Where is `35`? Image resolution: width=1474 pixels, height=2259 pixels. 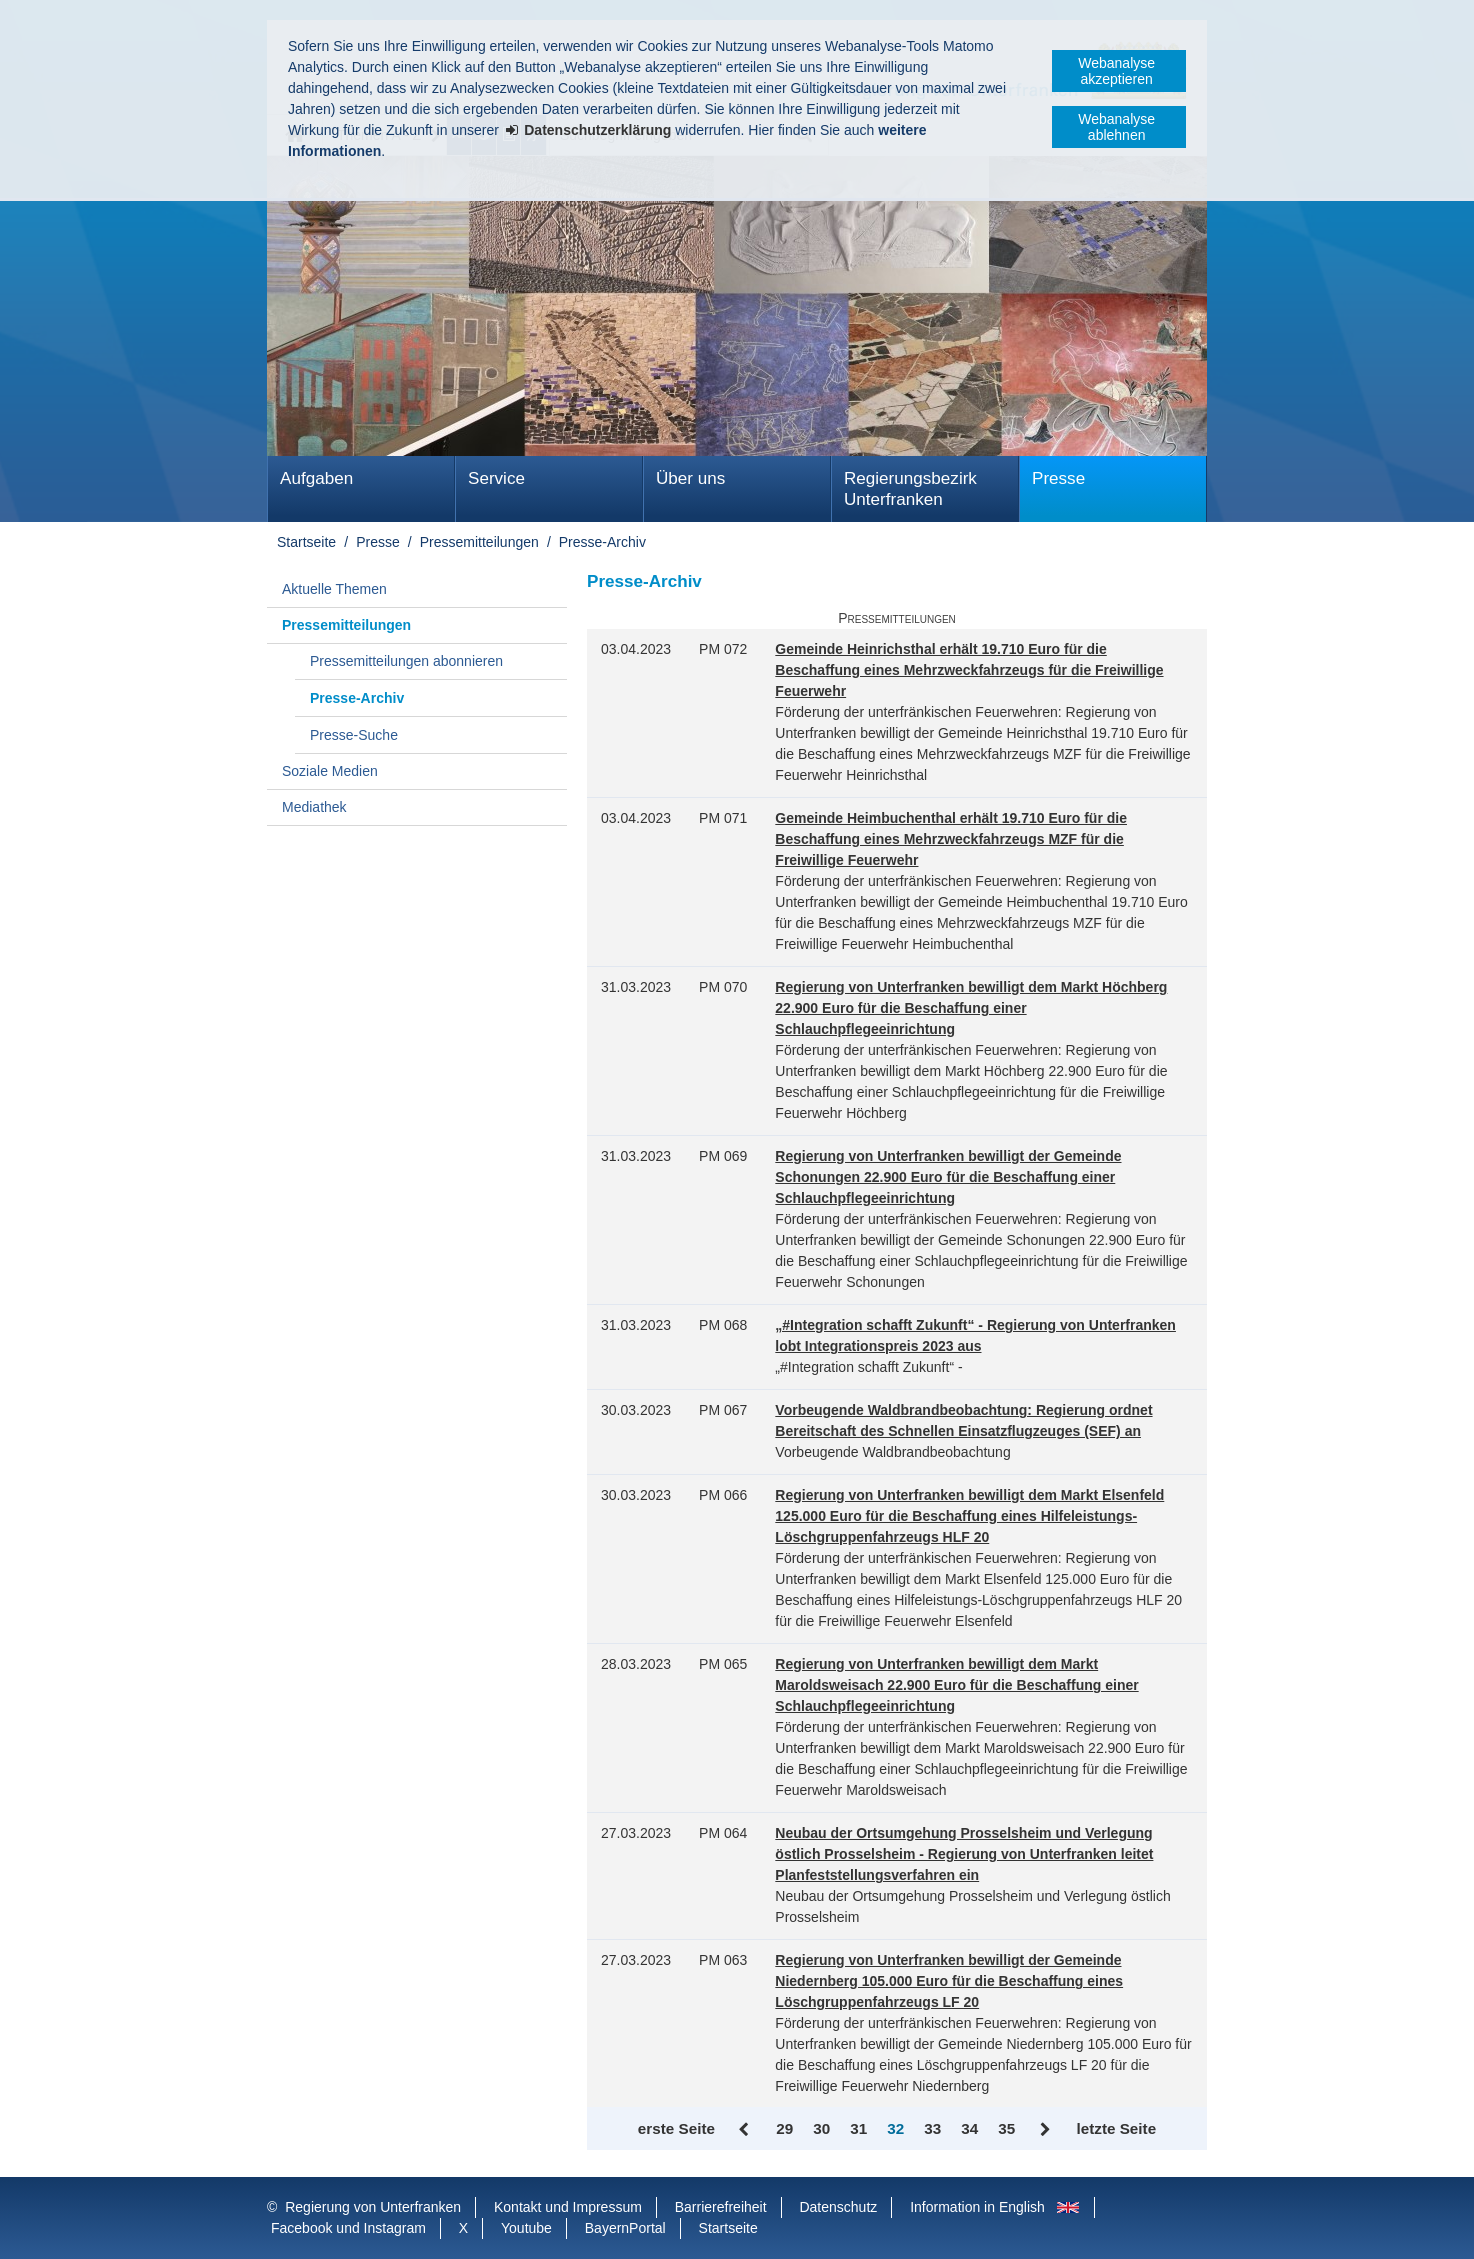
35 is located at coordinates (1006, 2128).